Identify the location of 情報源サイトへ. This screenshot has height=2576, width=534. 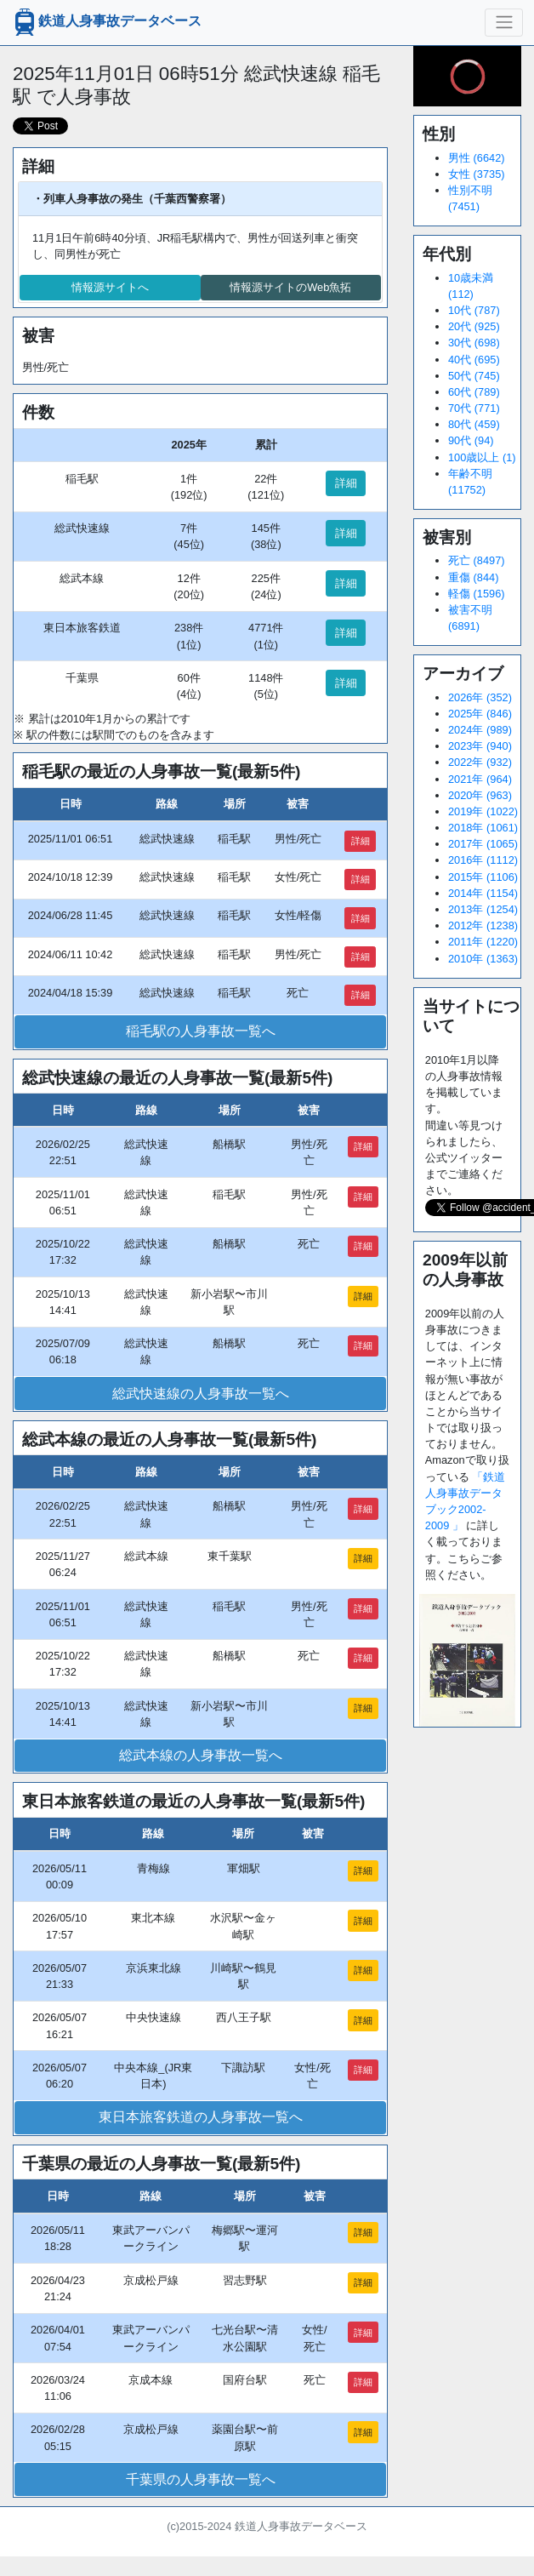
(110, 287).